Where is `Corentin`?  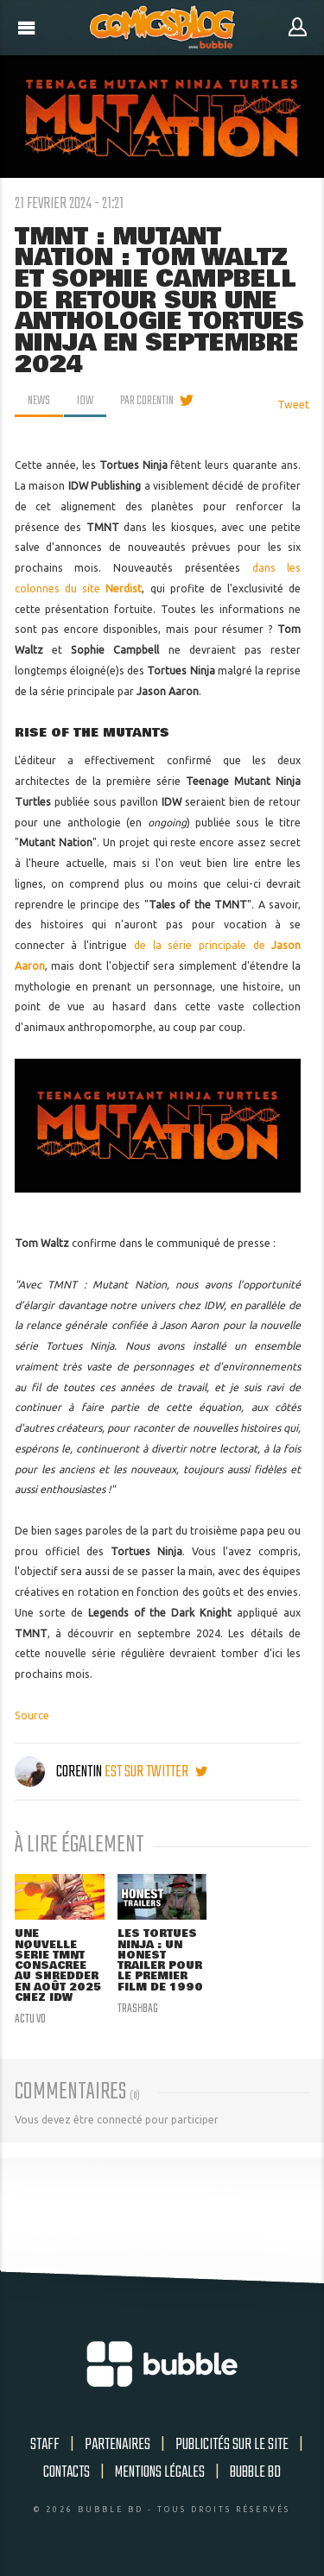 Corentin is located at coordinates (60, 1772).